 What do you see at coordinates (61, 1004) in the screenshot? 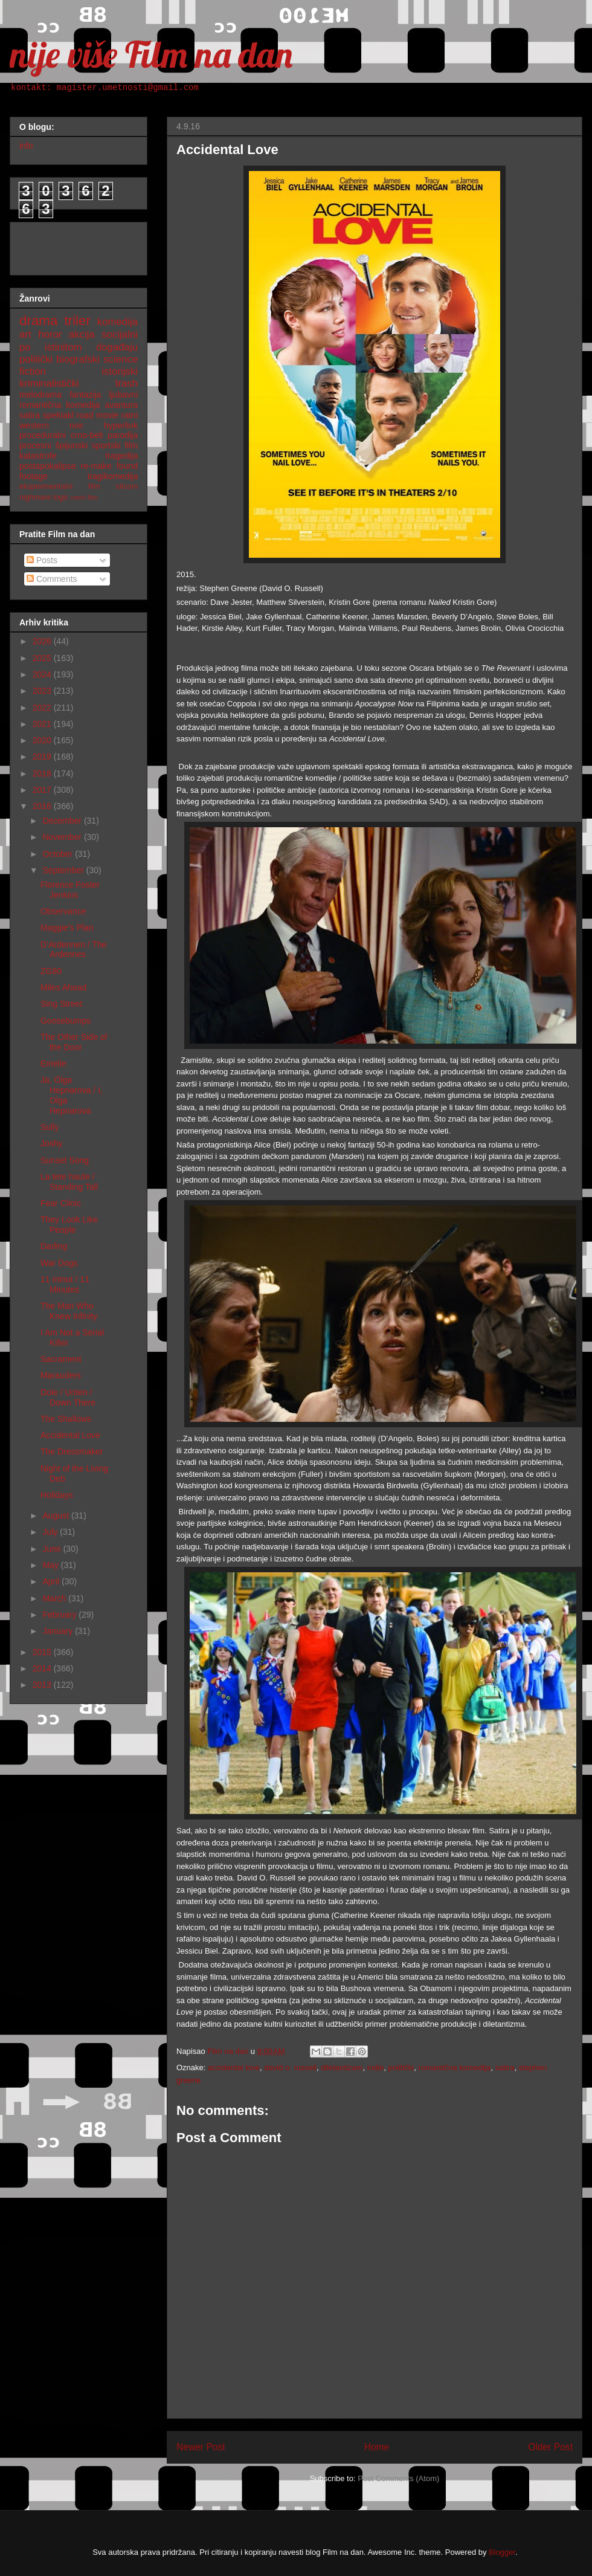
I see `Sing Street` at bounding box center [61, 1004].